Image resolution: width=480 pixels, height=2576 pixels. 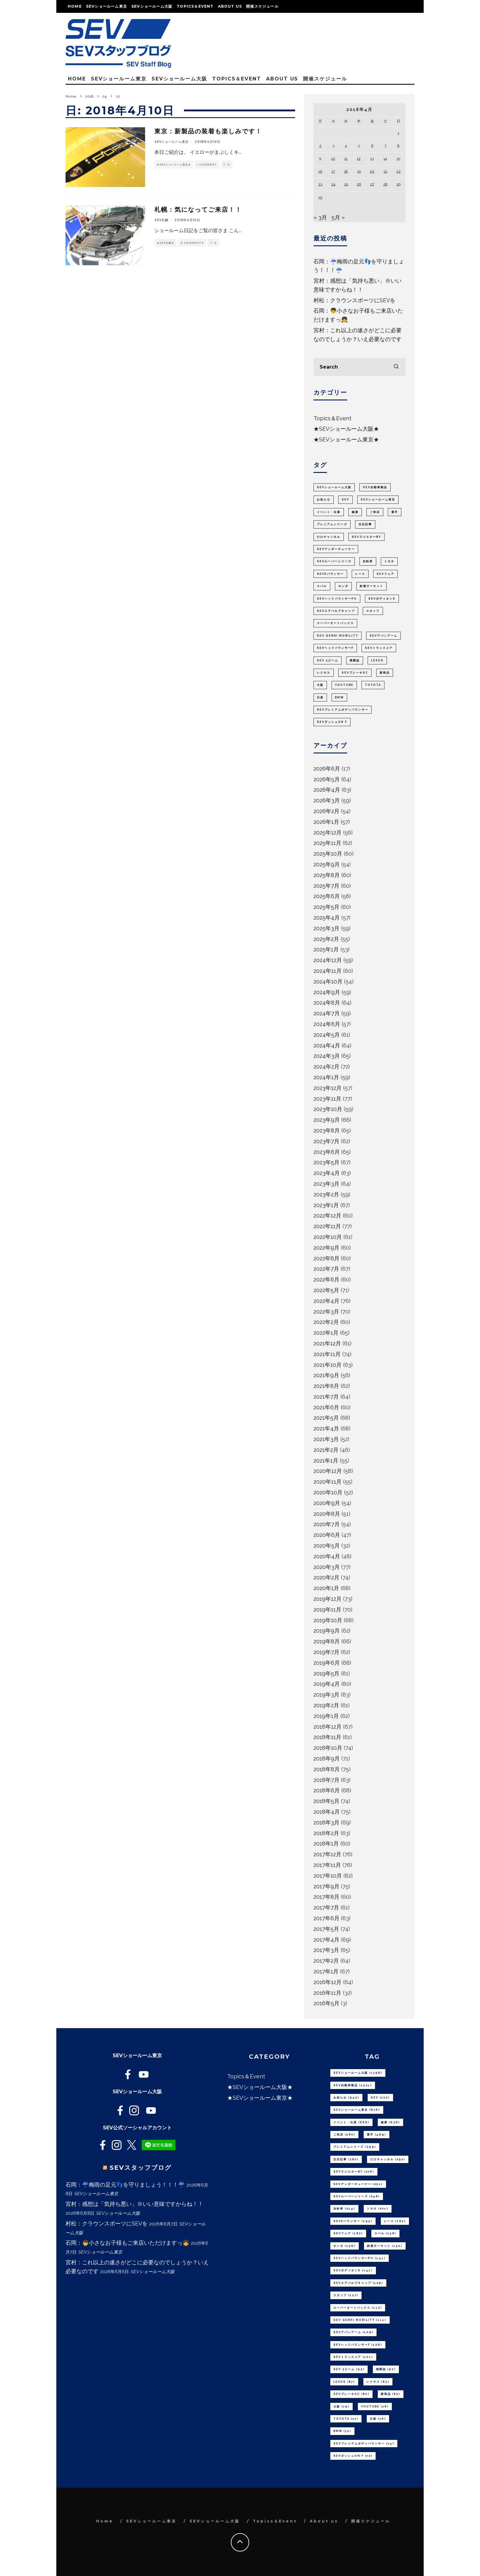 I want to click on 2022年1月, so click(x=326, y=1332).